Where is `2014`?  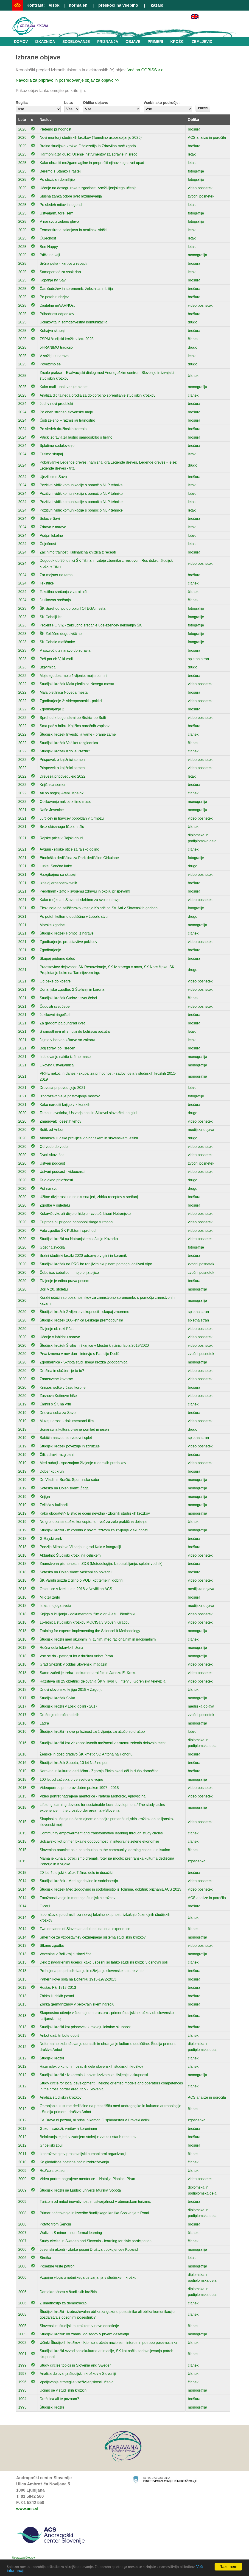
2014 is located at coordinates (22, 1881).